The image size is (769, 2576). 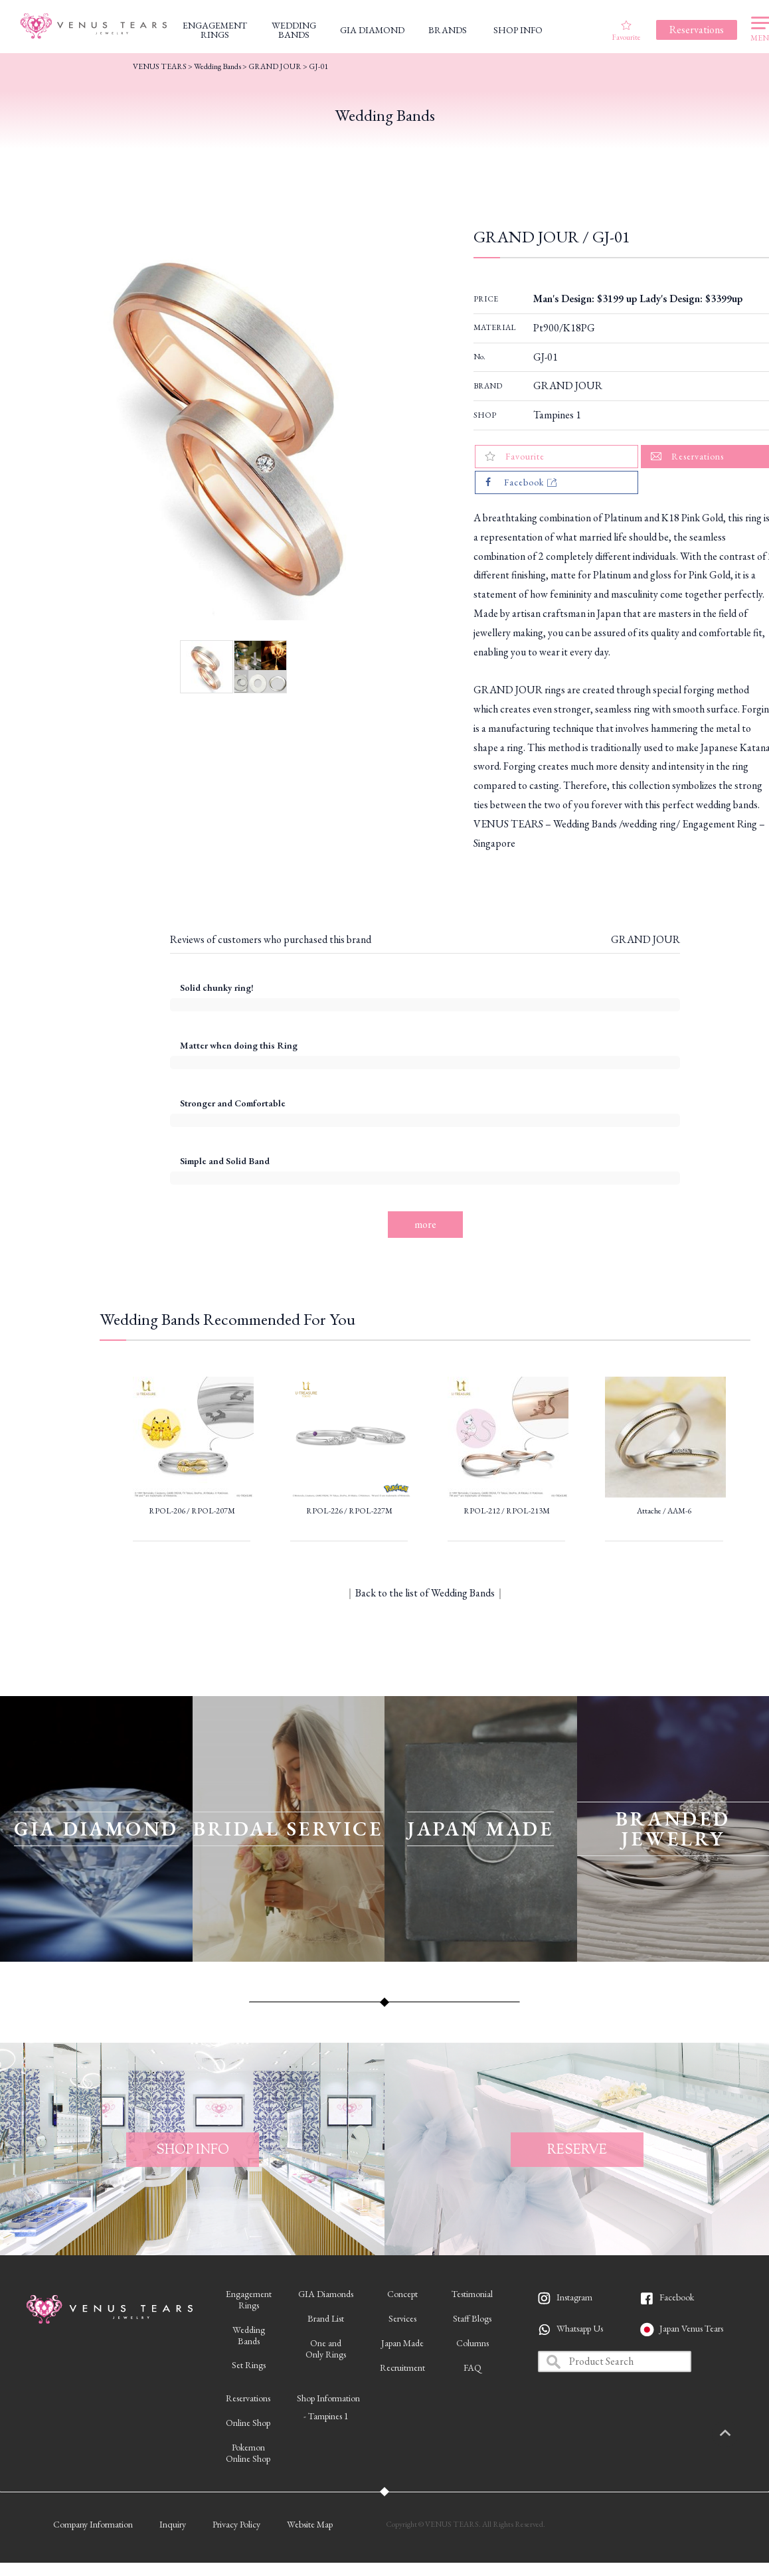 What do you see at coordinates (248, 2335) in the screenshot?
I see `WeddingBands` at bounding box center [248, 2335].